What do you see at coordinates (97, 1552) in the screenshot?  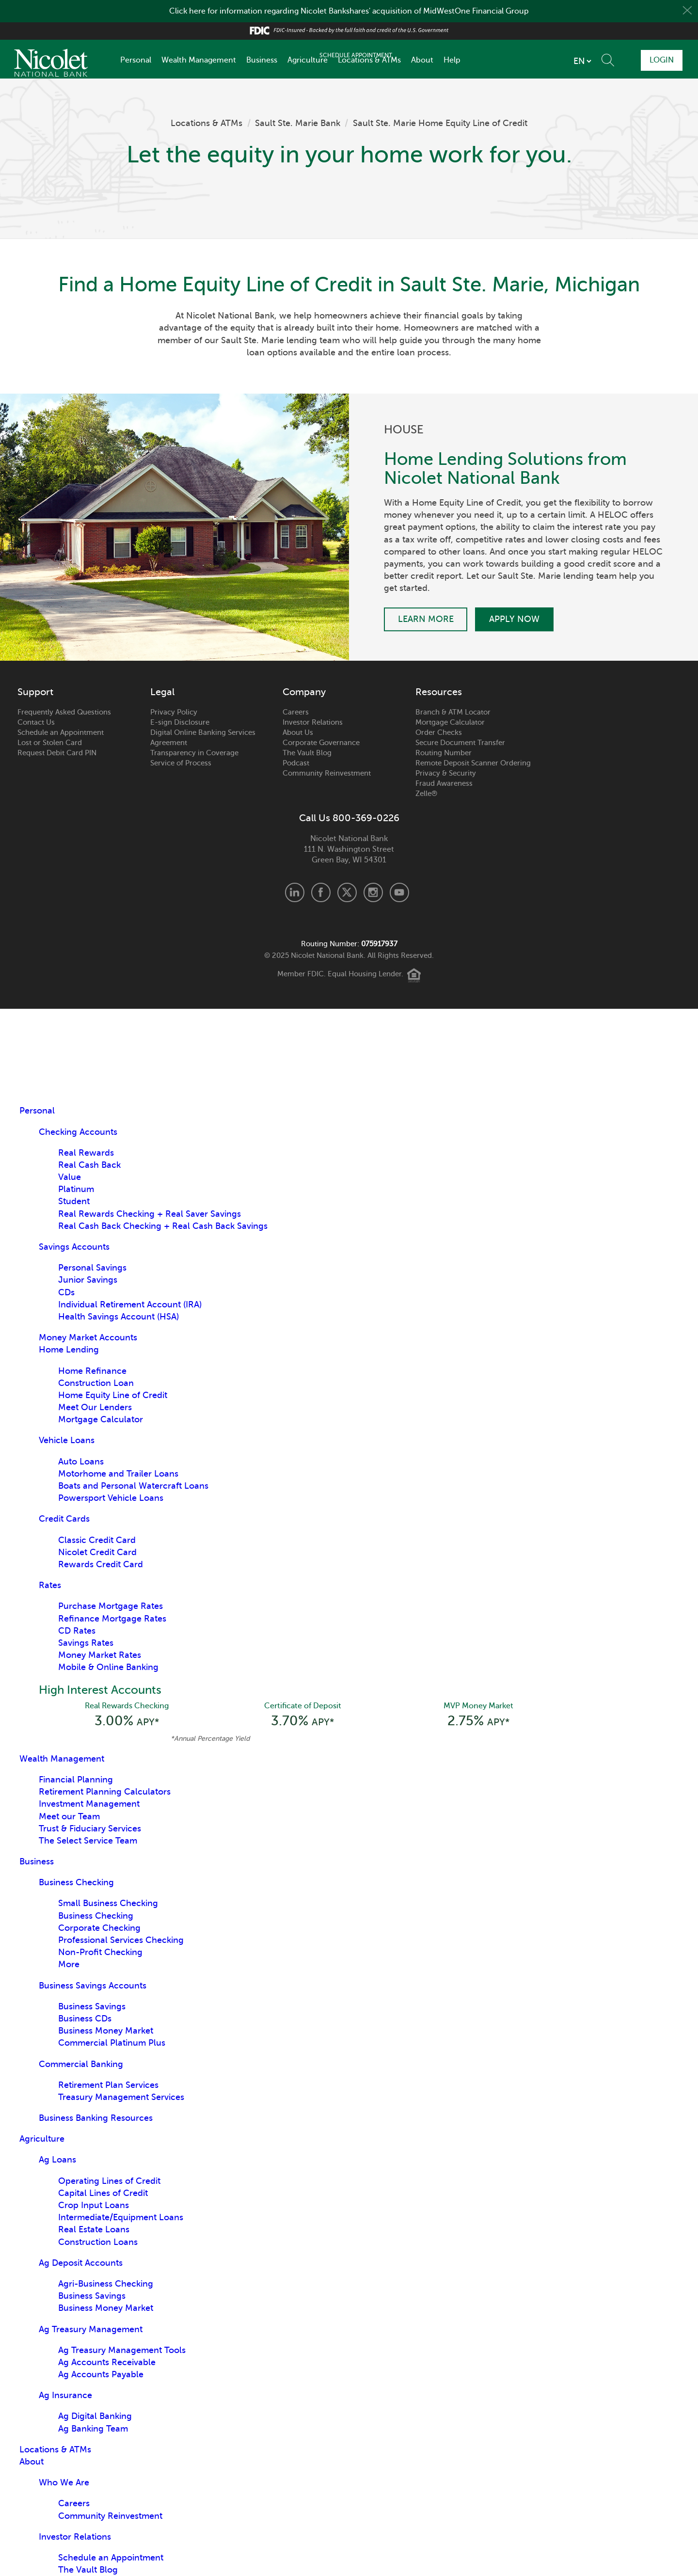 I see `Nicolet Credit Card` at bounding box center [97, 1552].